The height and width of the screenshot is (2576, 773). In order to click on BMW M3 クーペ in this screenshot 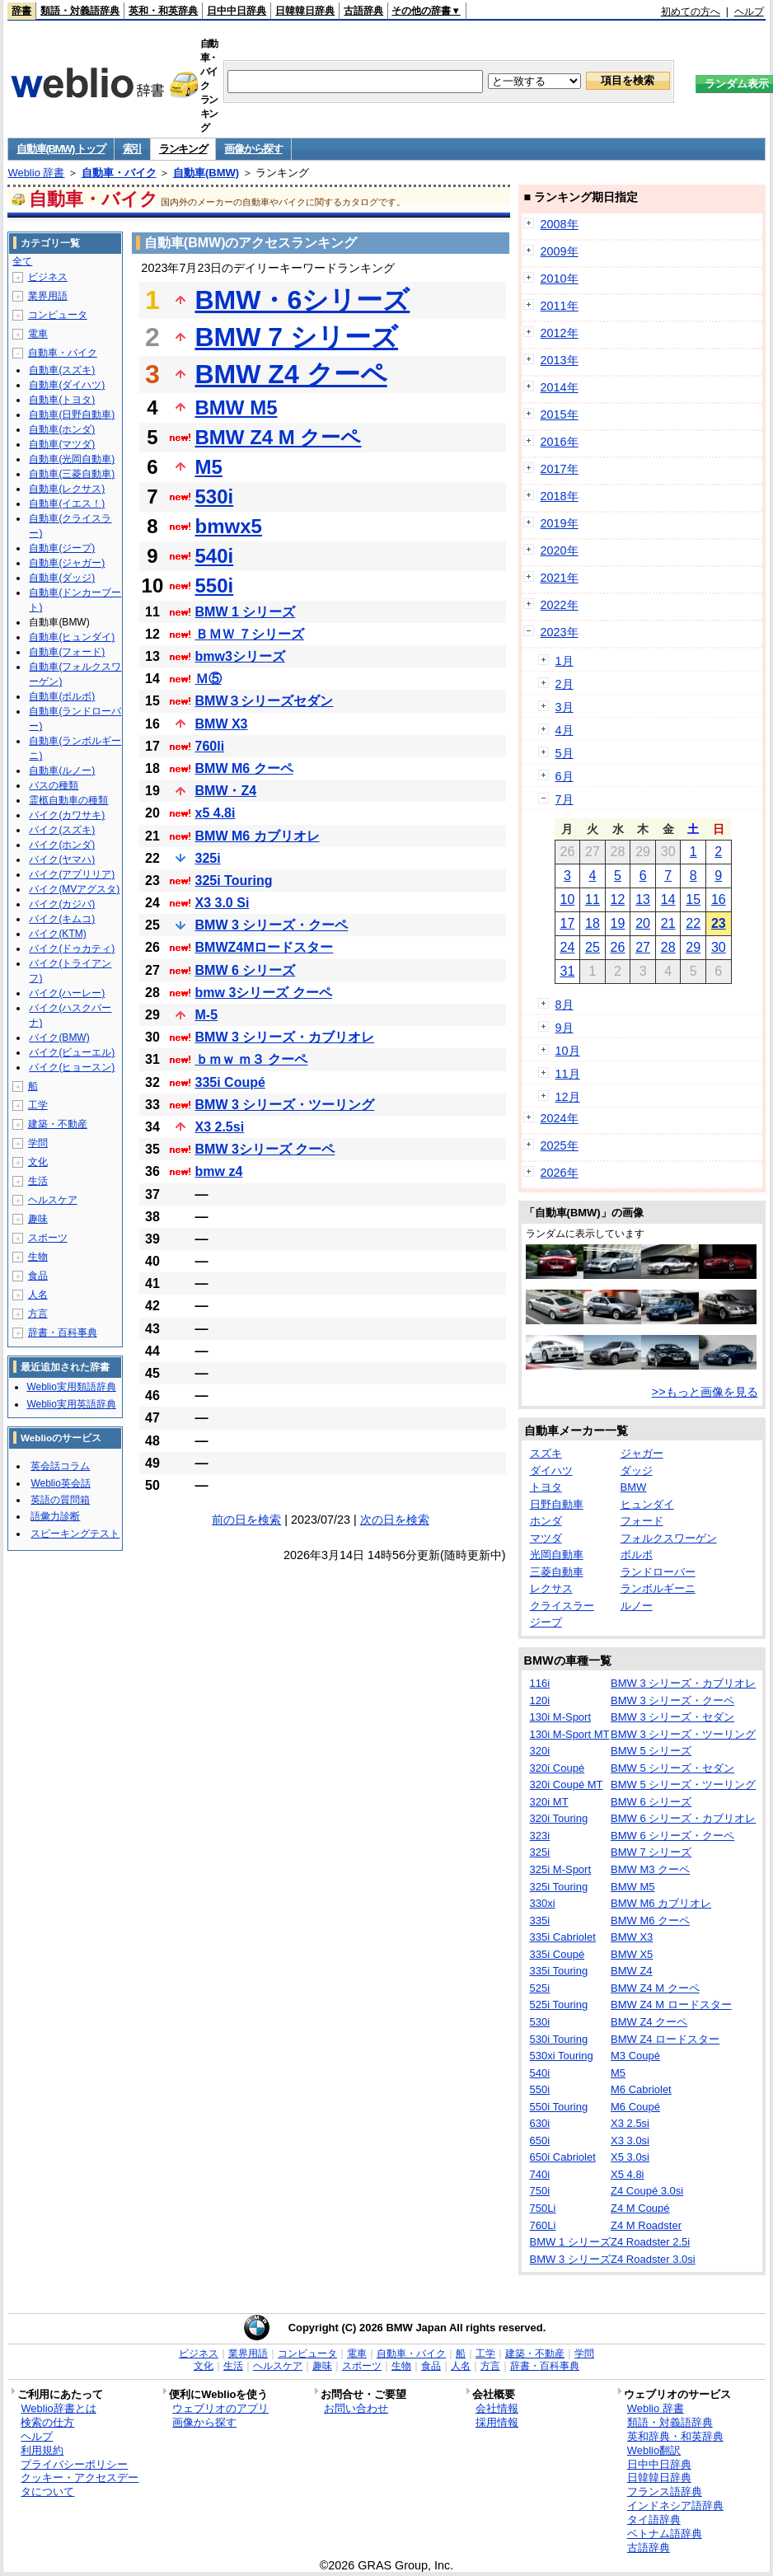, I will do `click(650, 1869)`.